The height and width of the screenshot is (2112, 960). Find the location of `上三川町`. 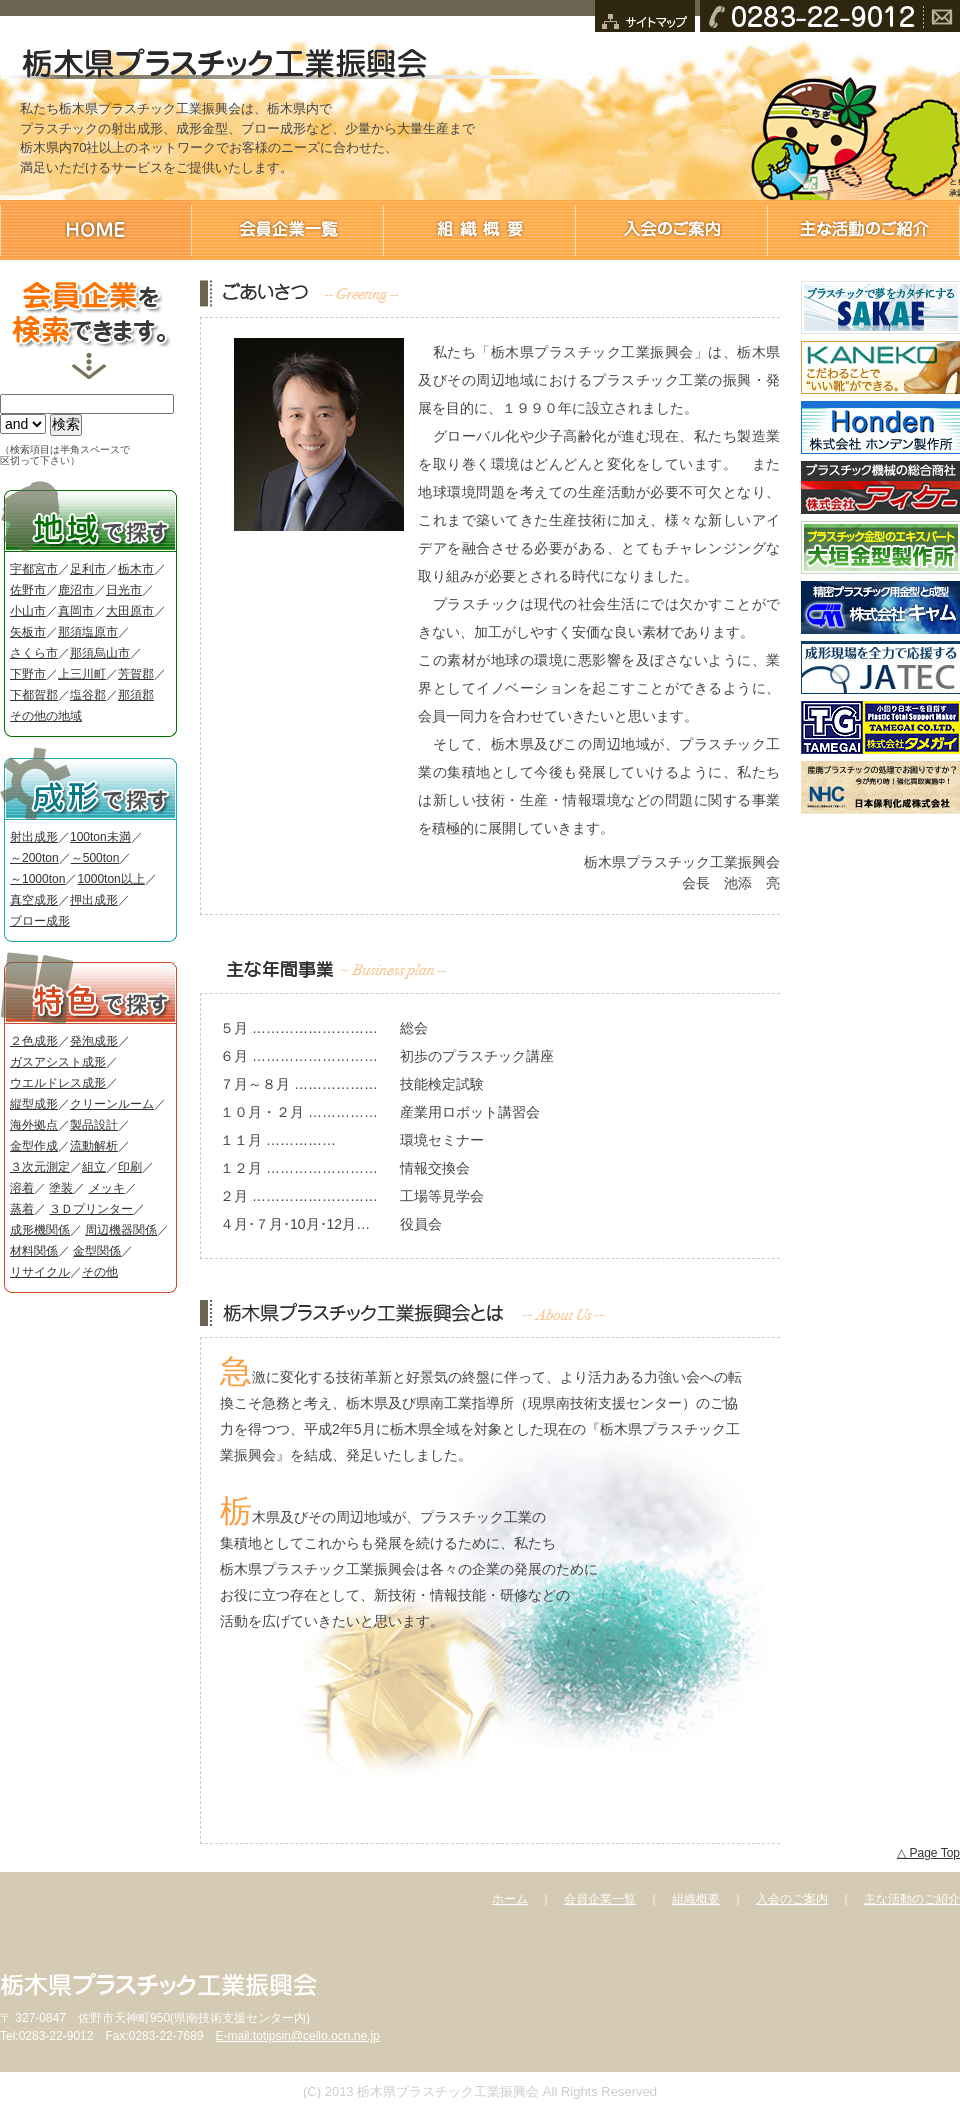

上三川町 is located at coordinates (82, 674).